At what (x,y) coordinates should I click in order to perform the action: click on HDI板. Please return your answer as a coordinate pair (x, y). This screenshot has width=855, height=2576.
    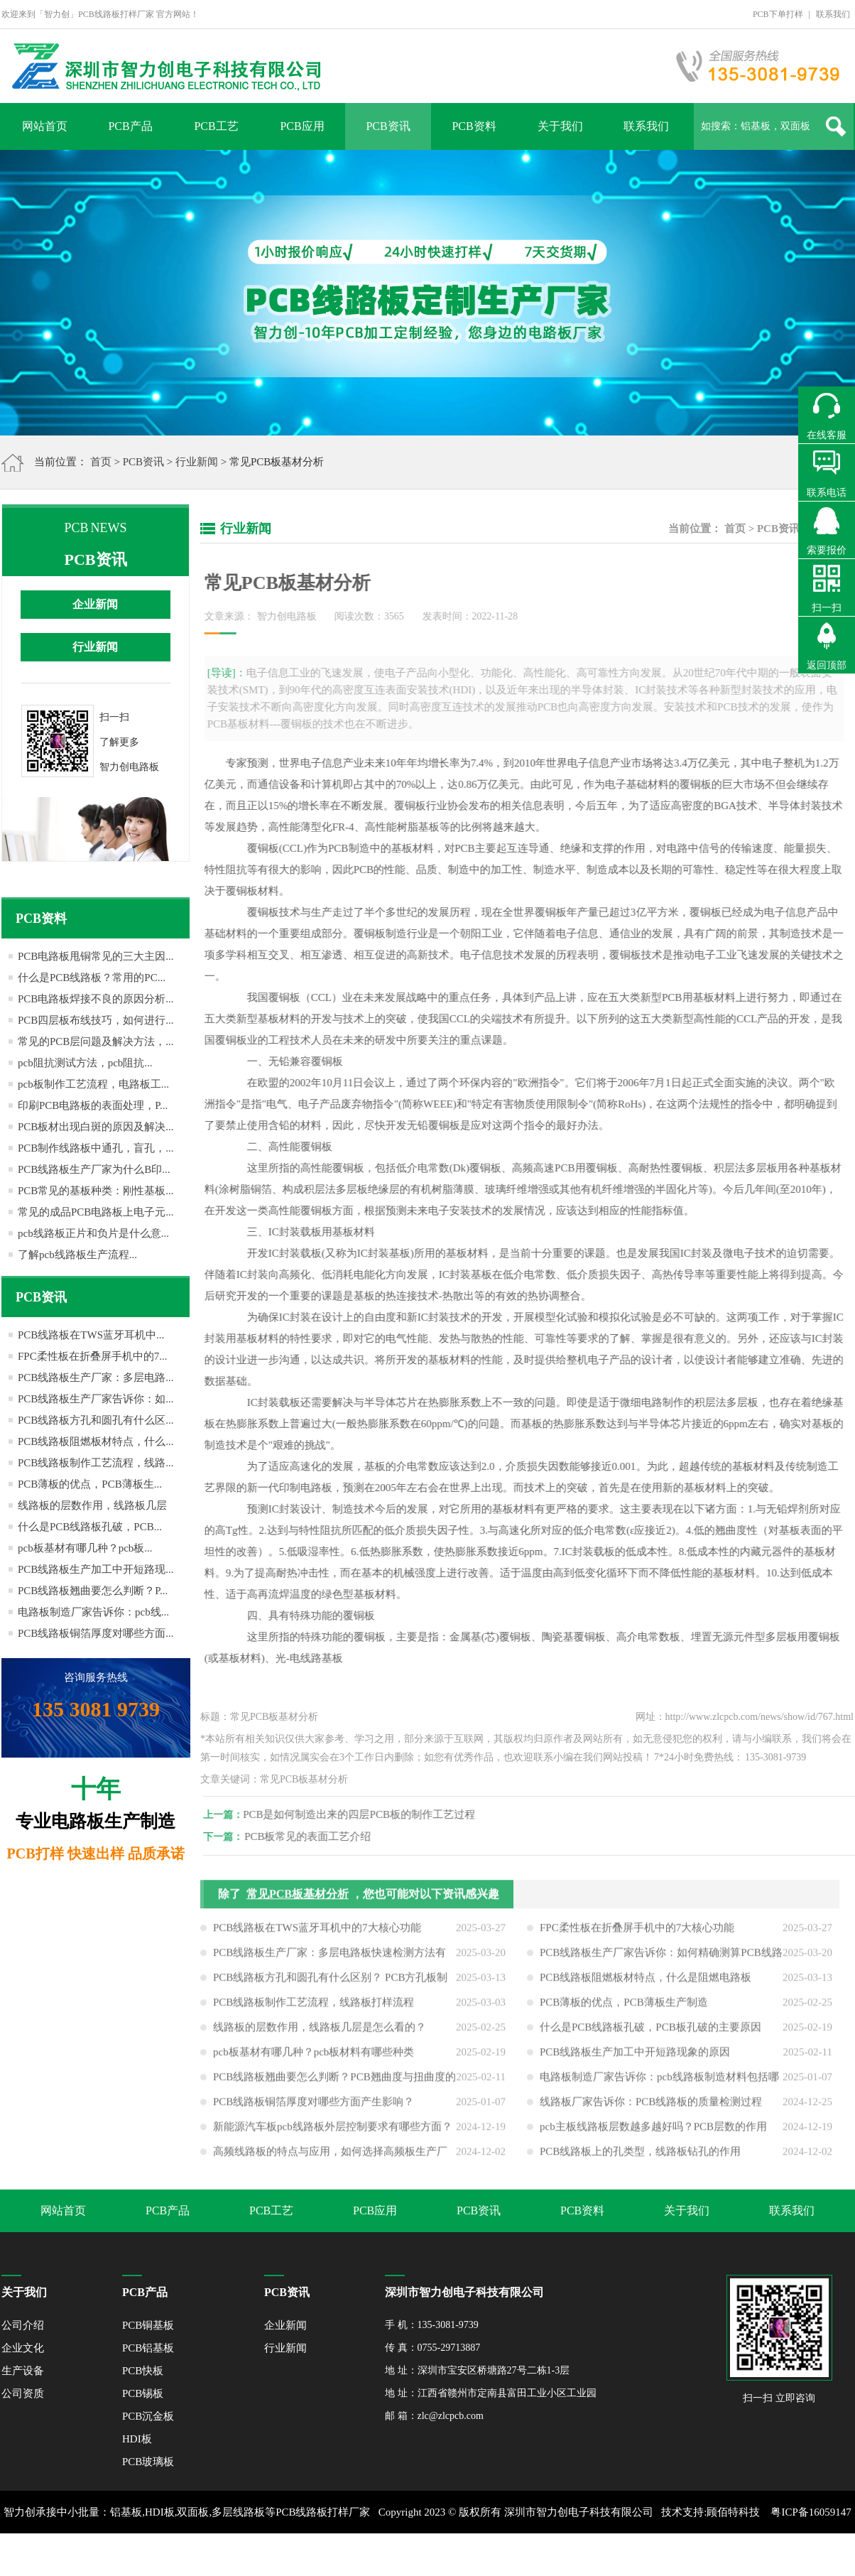
    Looking at the image, I should click on (137, 2439).